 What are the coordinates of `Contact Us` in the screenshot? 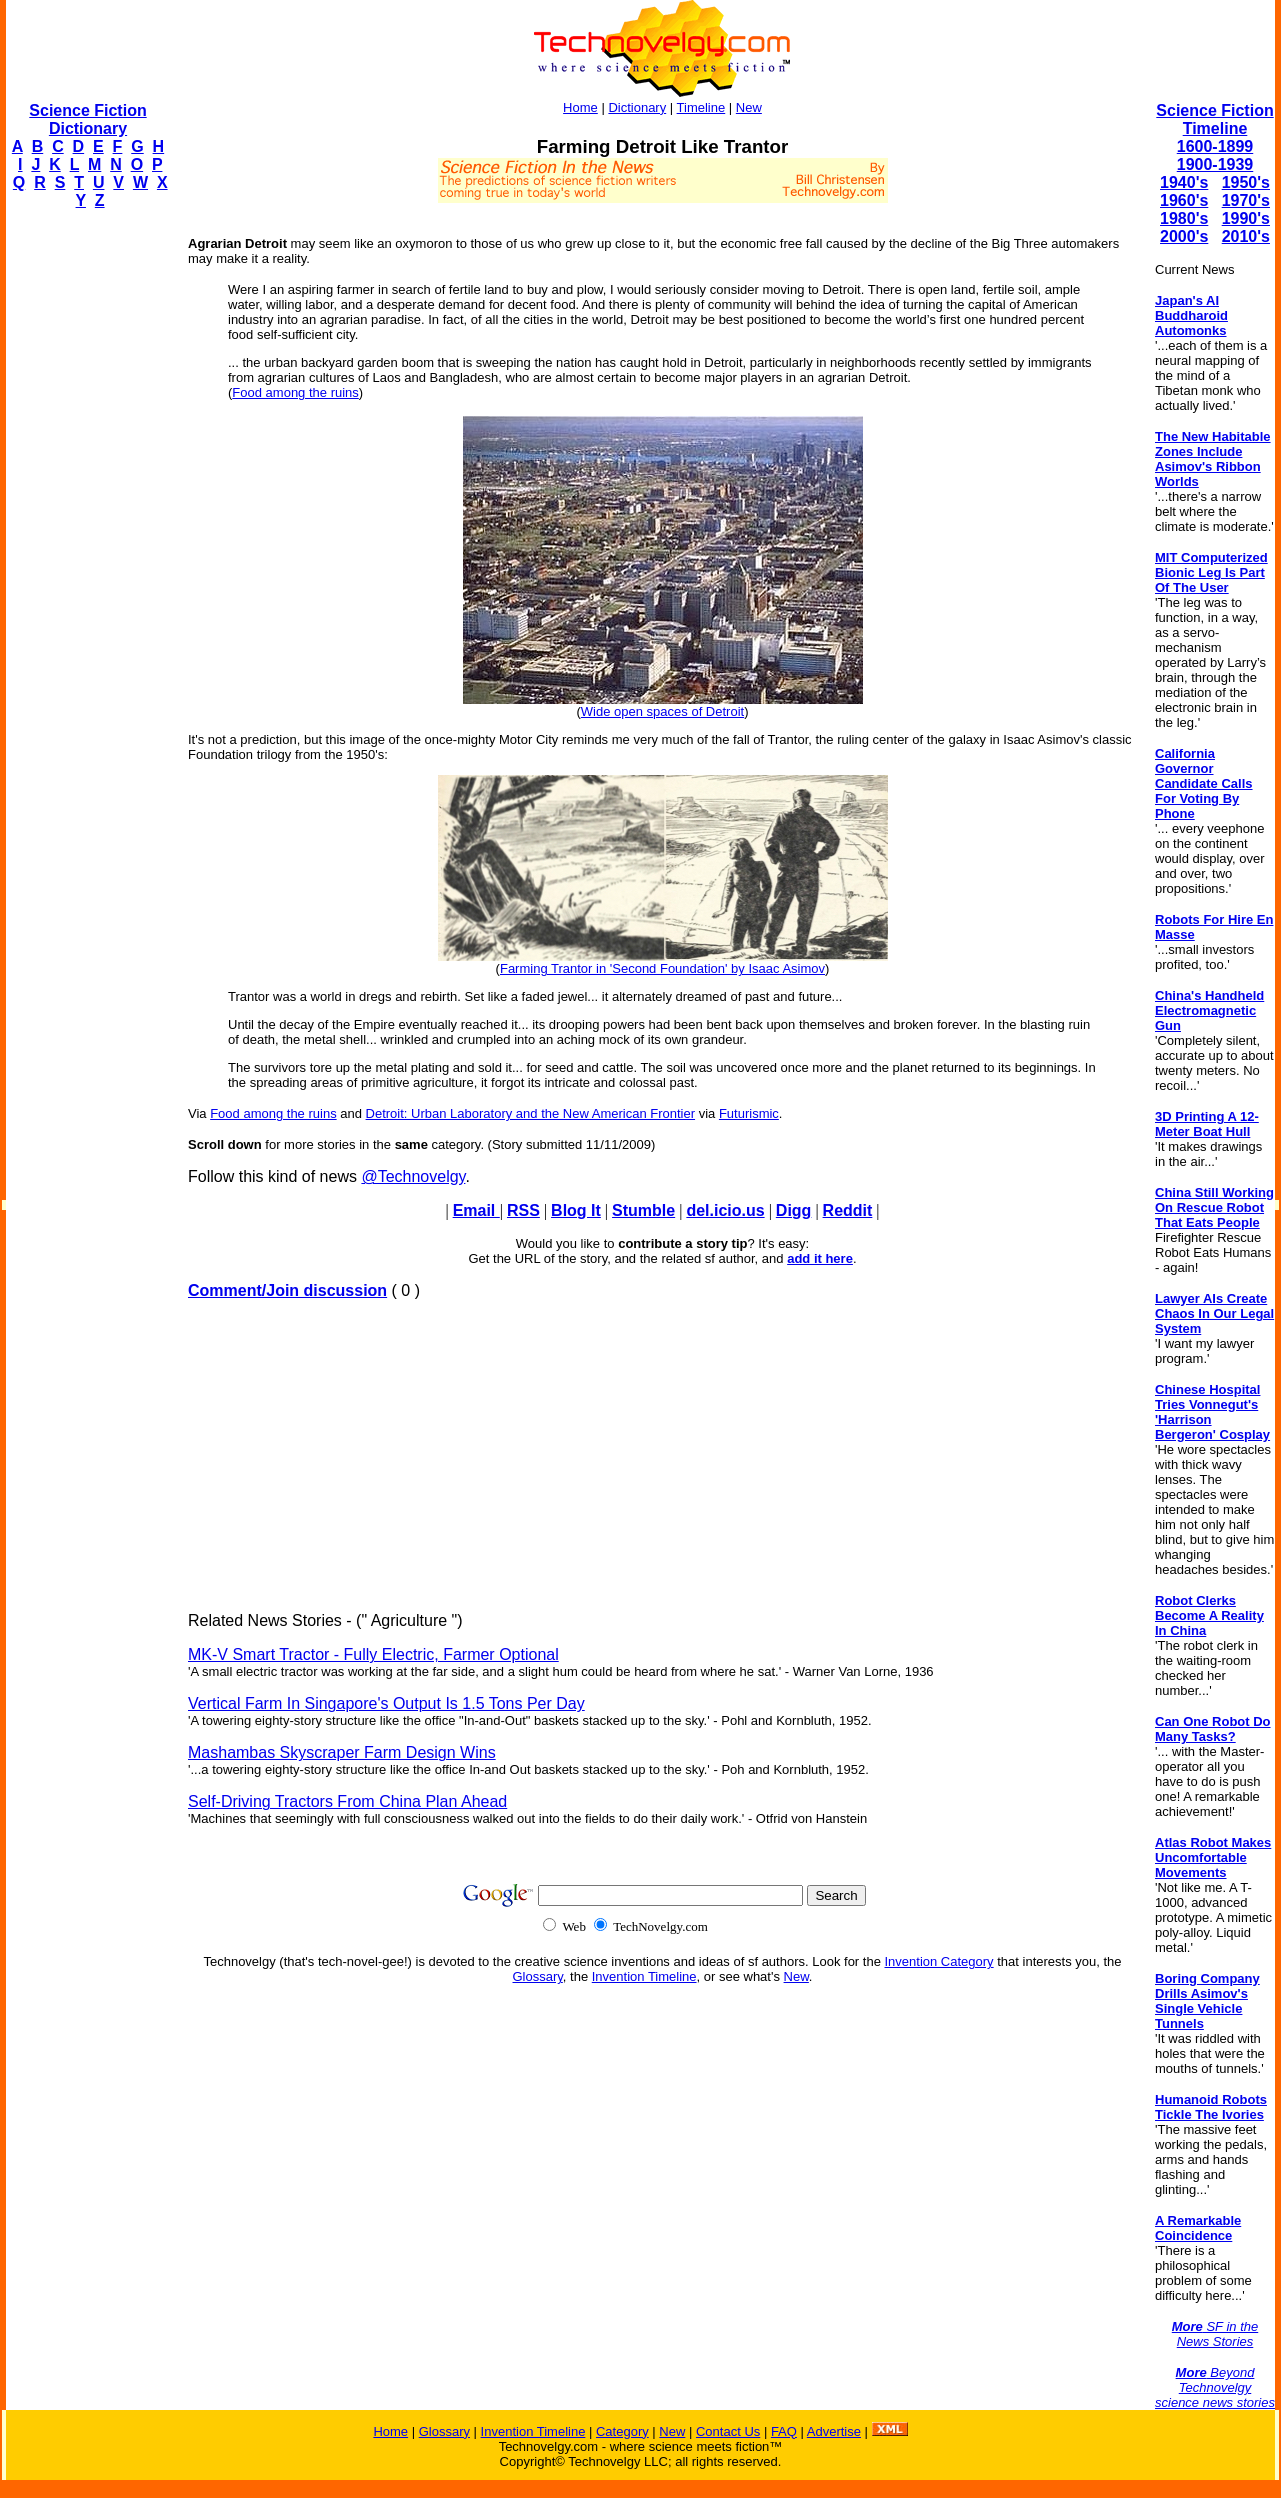 It's located at (728, 2431).